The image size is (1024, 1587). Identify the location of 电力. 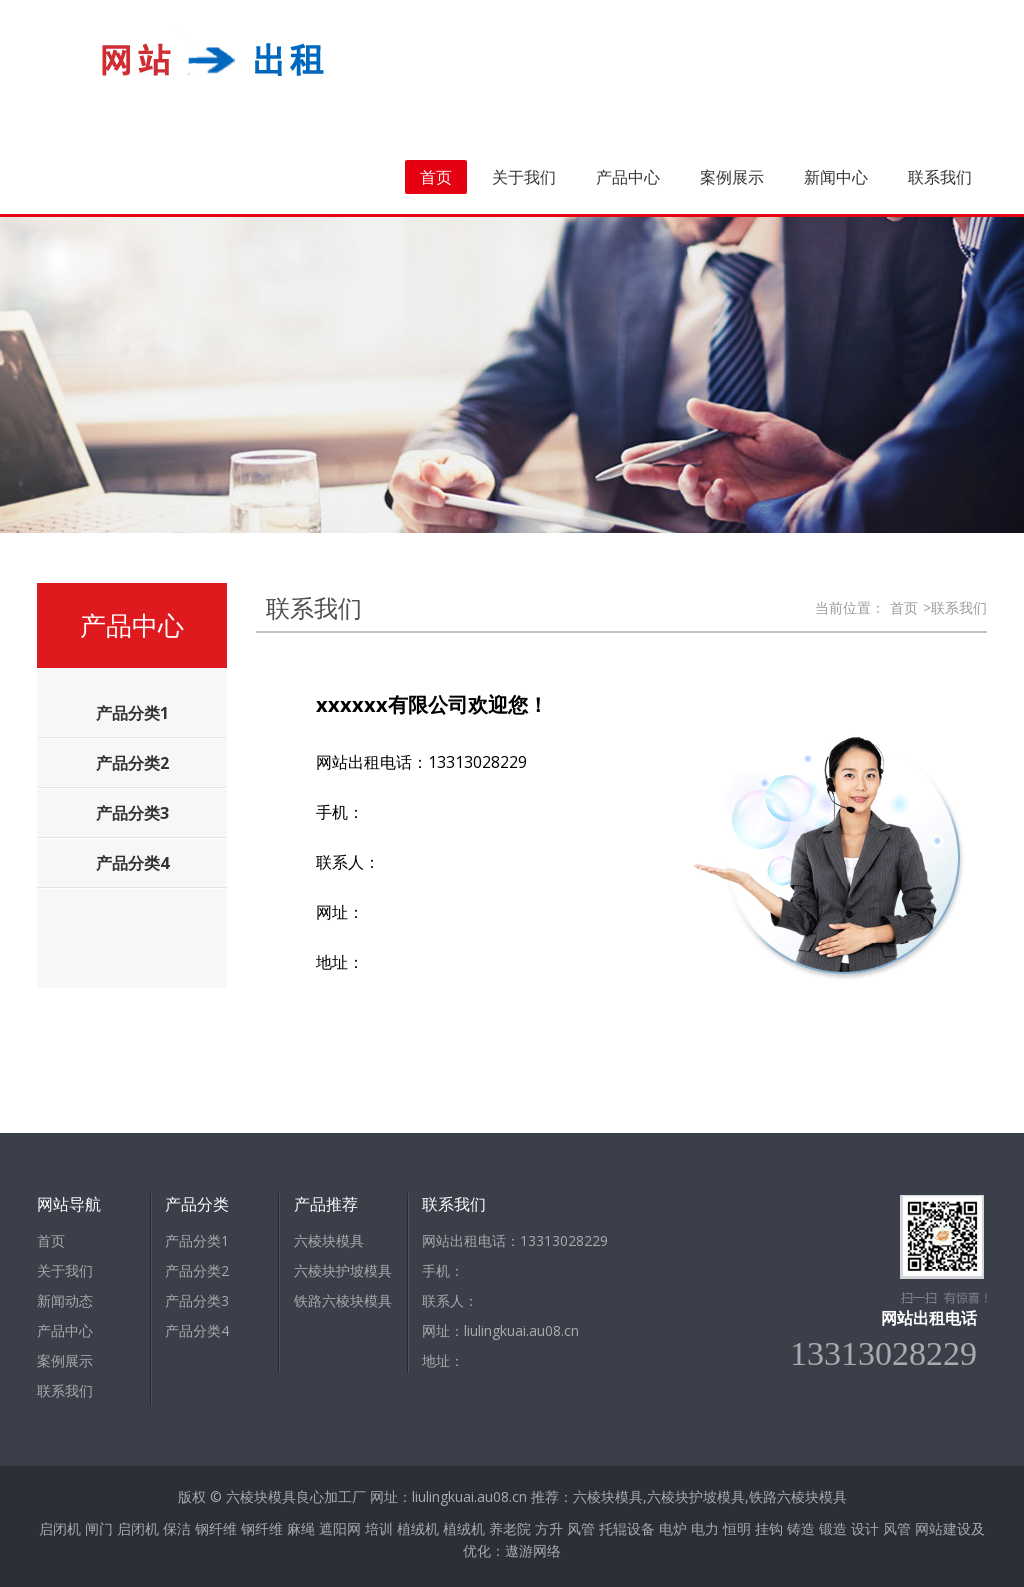
(705, 1528).